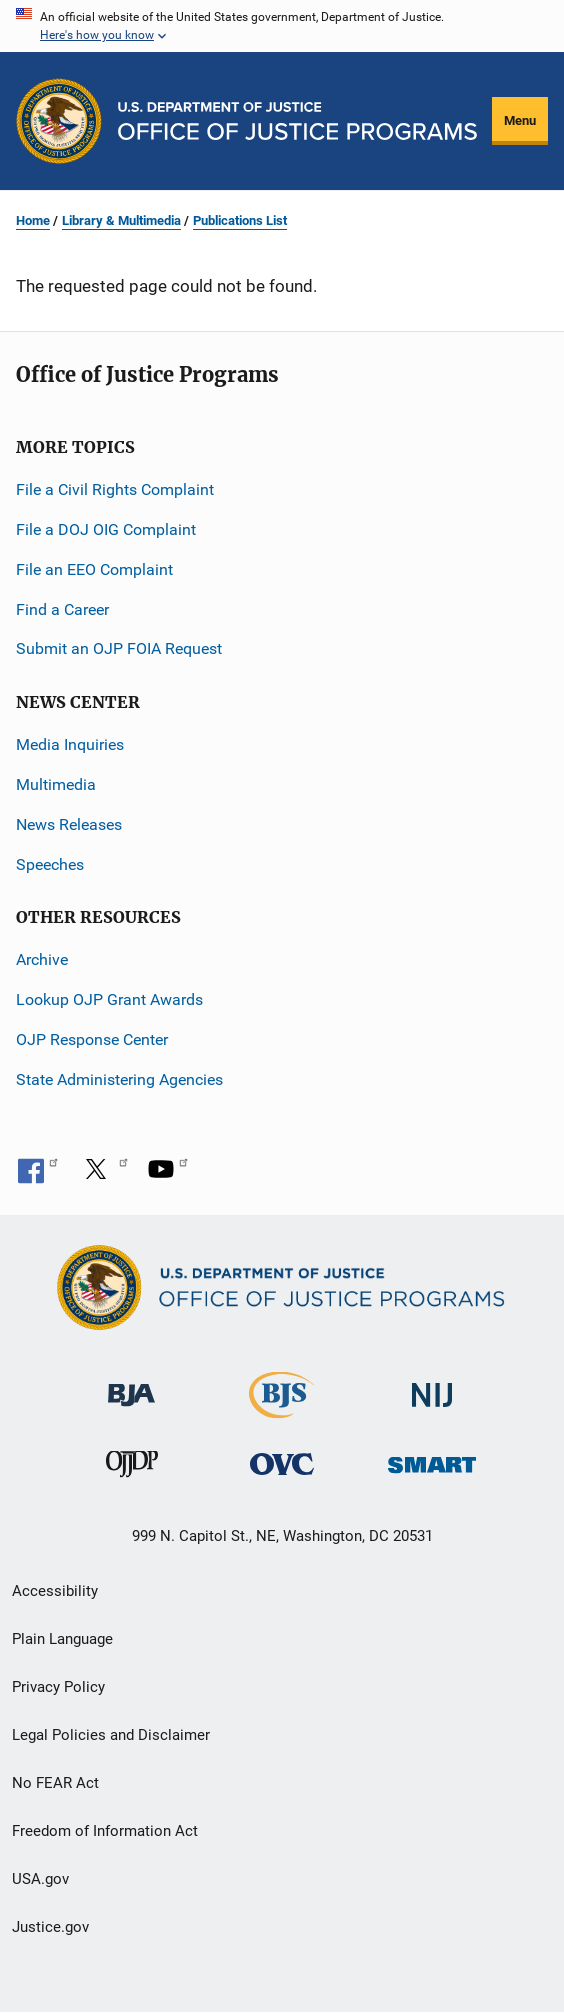 The image size is (564, 2013). I want to click on Find a Career, so click(62, 609).